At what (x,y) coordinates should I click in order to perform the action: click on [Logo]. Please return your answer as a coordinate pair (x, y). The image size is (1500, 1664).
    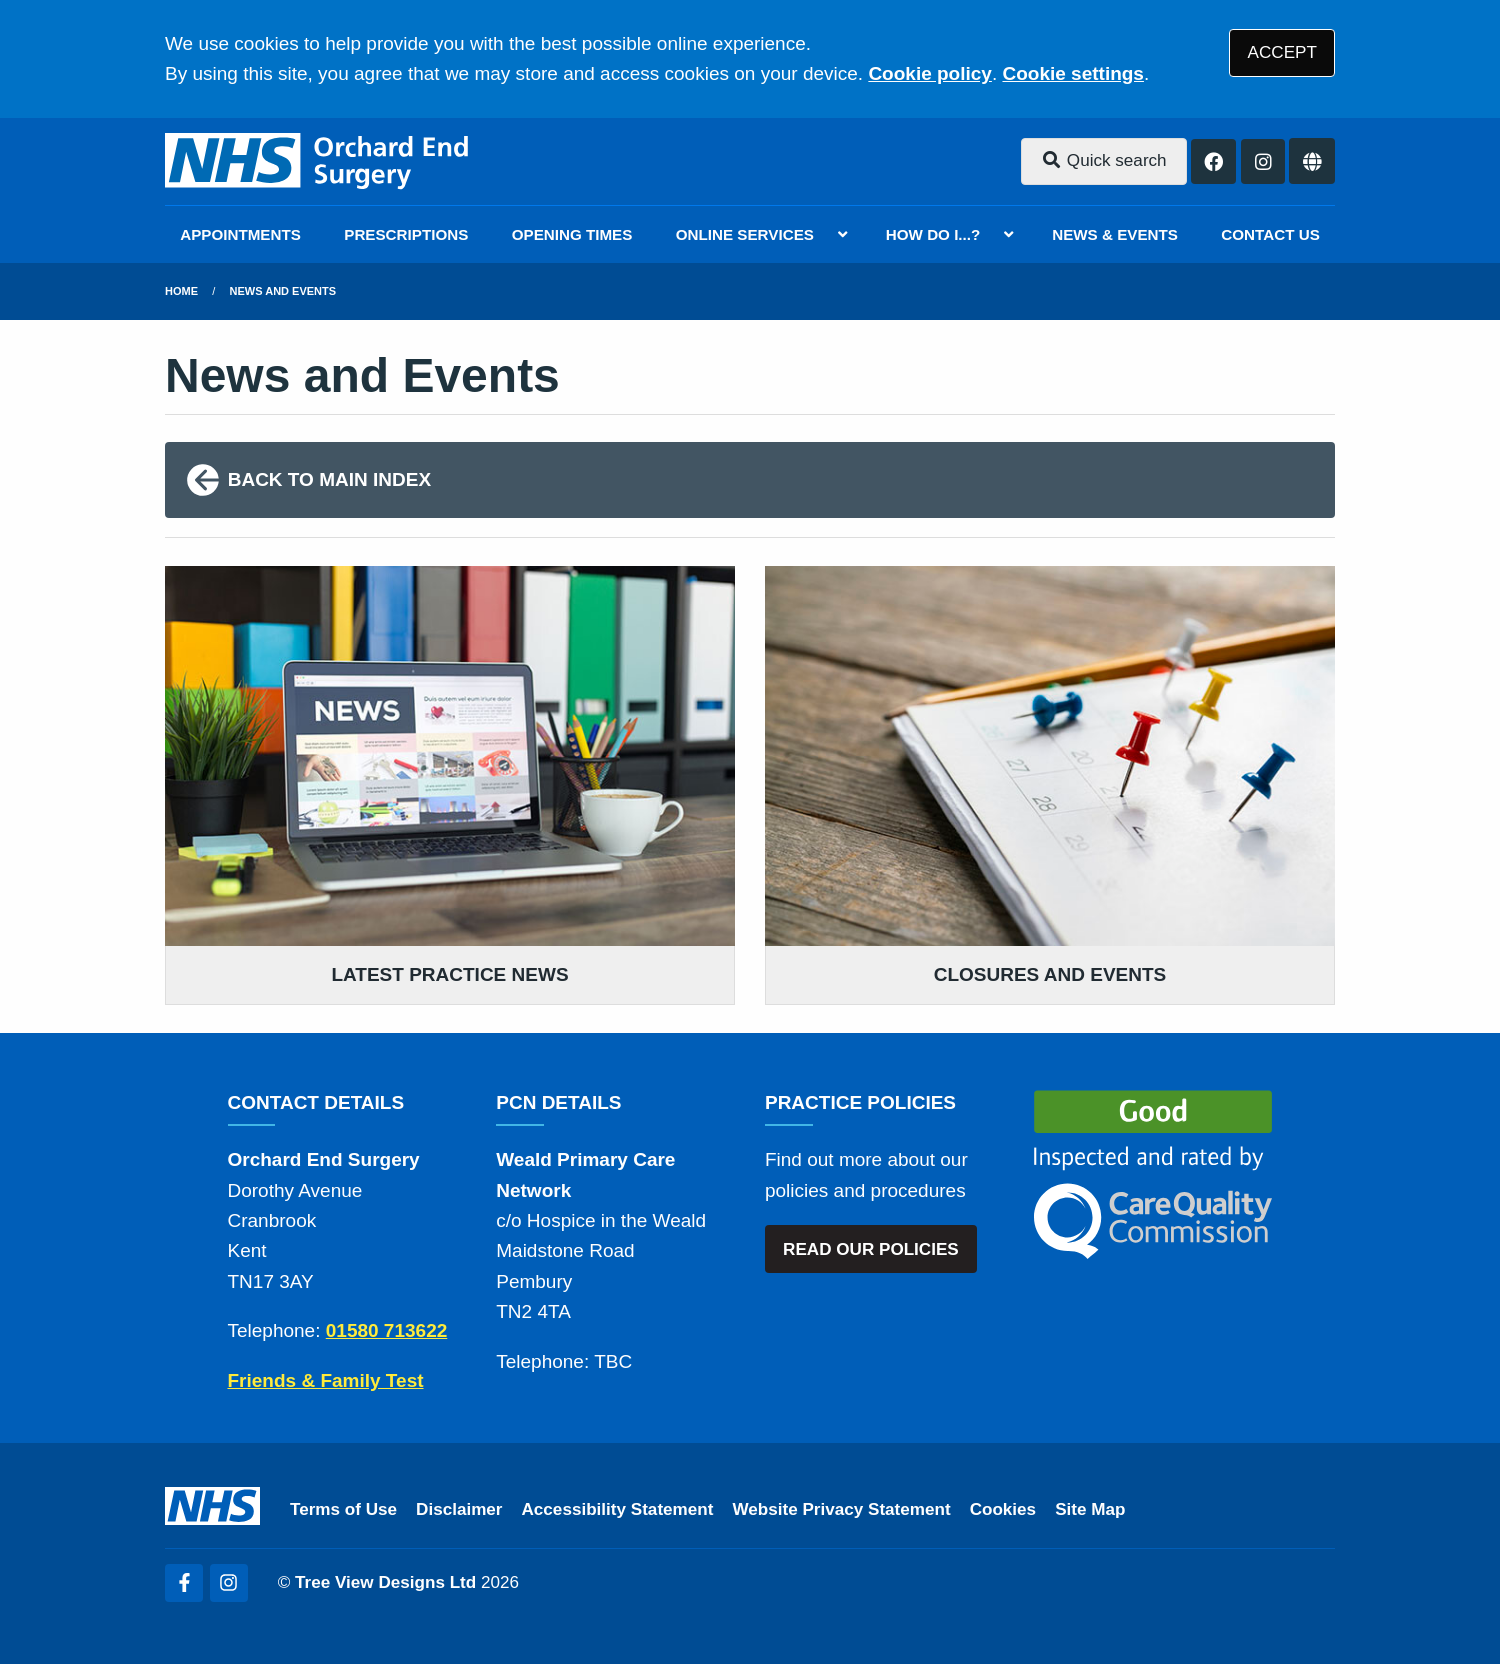
    Looking at the image, I should click on (318, 161).